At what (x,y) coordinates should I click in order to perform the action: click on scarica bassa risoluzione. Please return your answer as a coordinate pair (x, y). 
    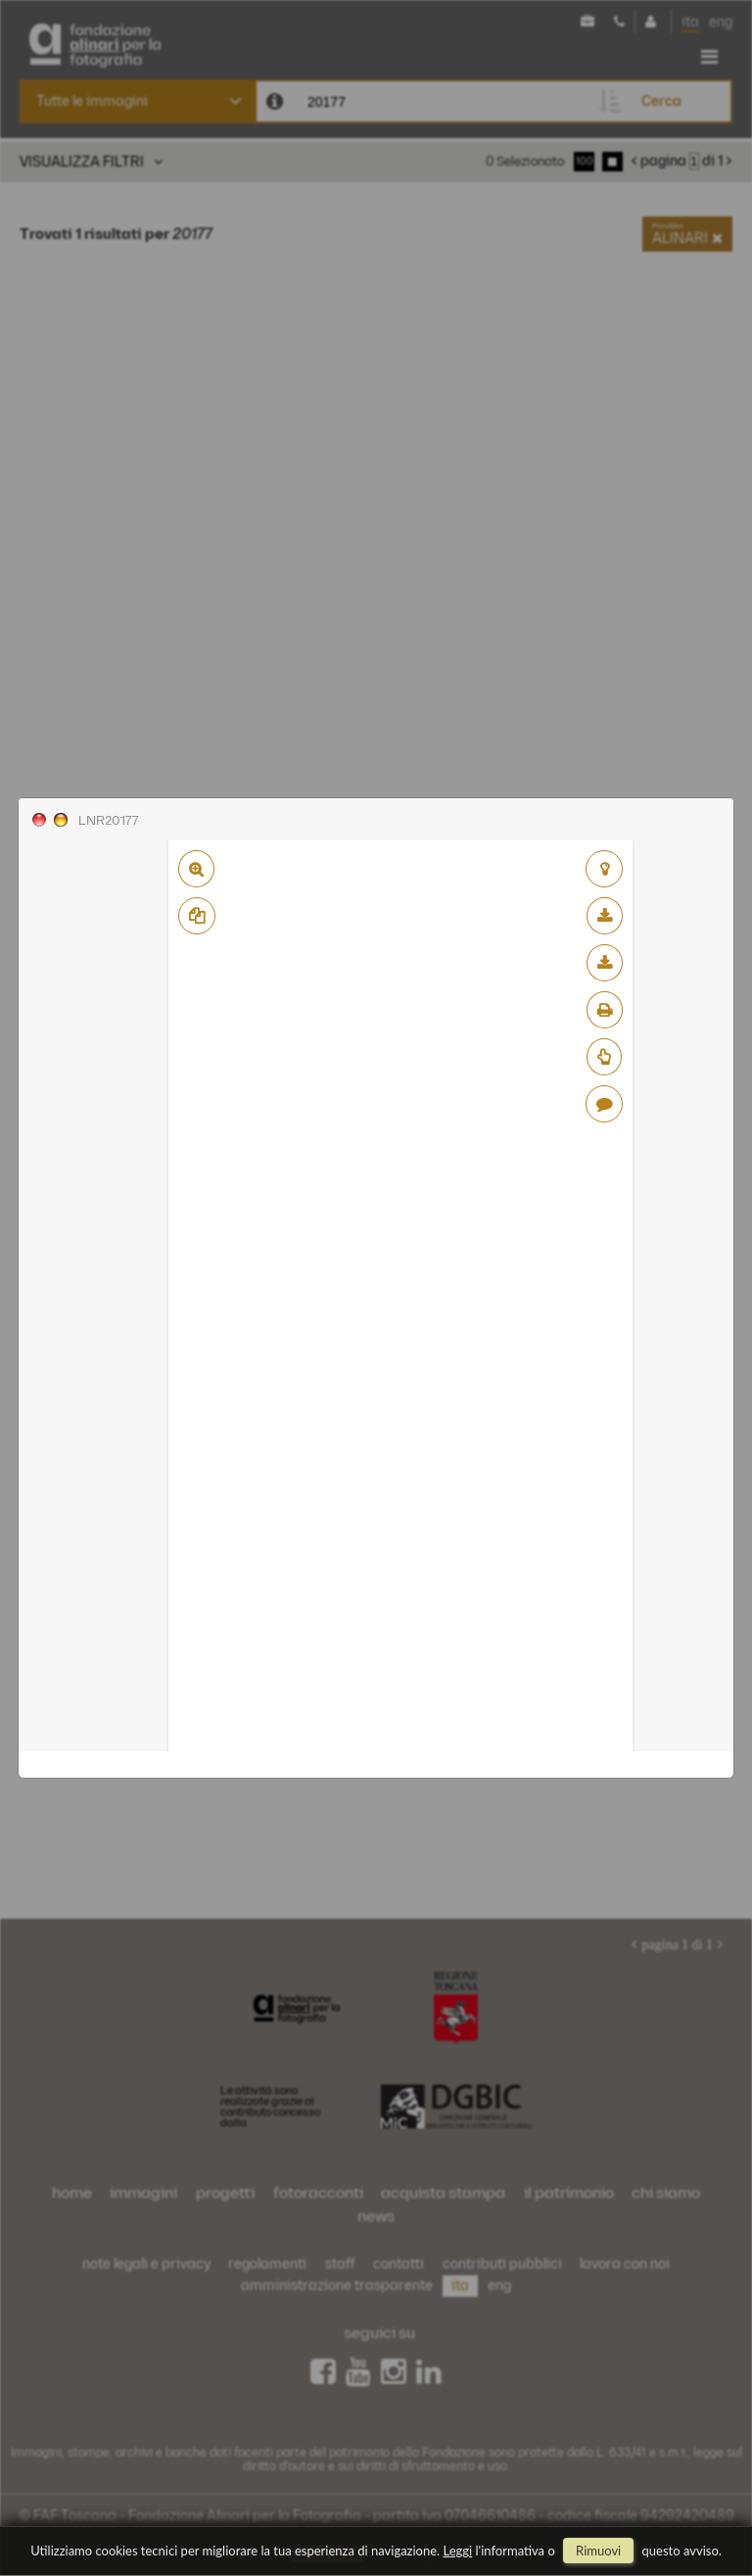
    Looking at the image, I should click on (605, 915).